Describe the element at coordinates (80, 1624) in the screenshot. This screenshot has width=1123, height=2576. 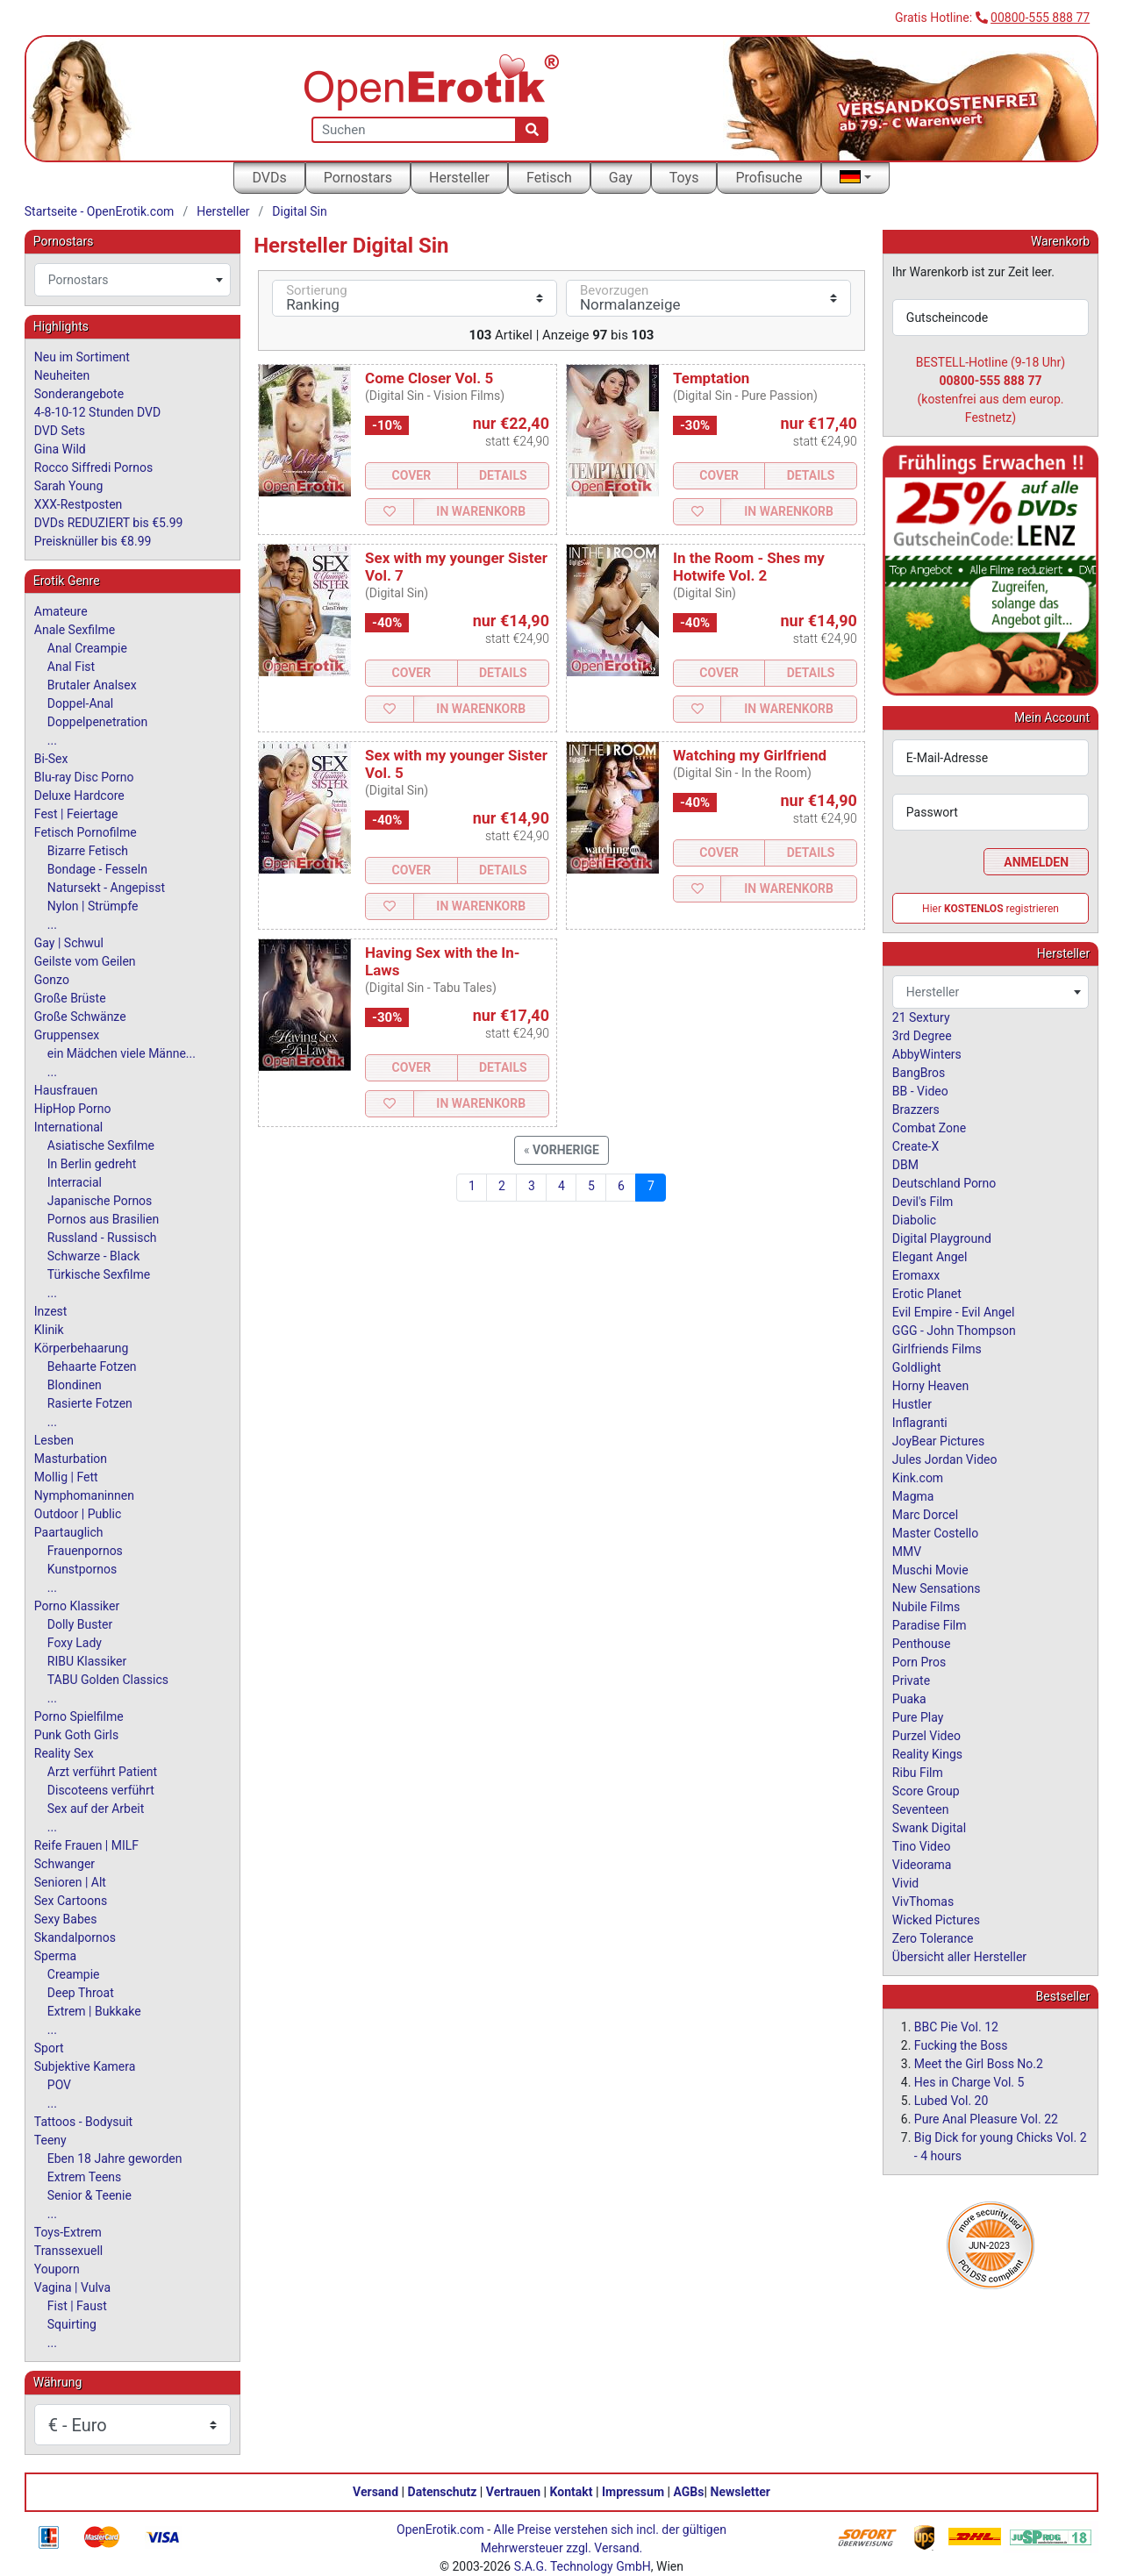
I see `Dolly Buster` at that location.